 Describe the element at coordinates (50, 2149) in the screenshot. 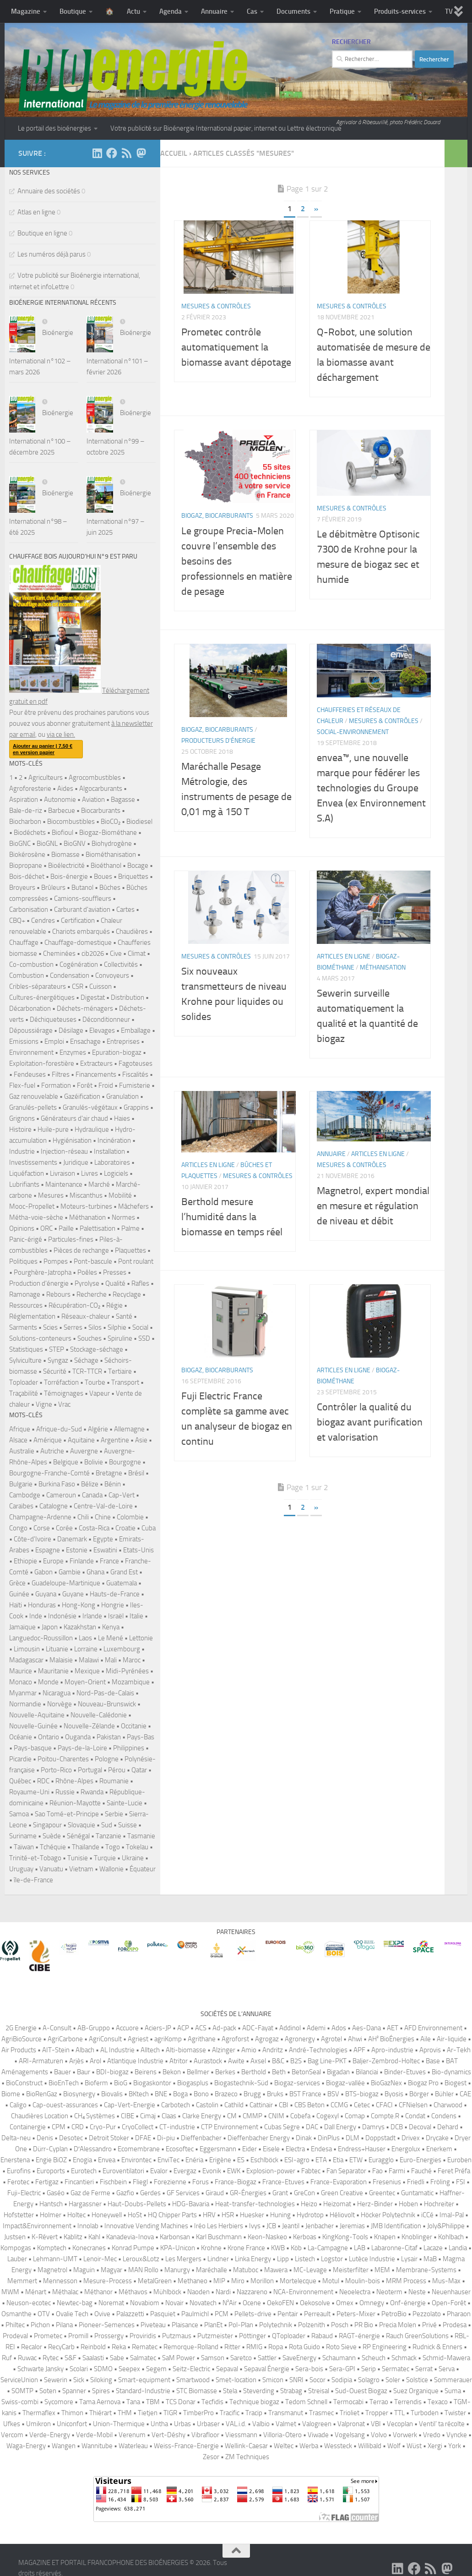

I see `Dürr-Cyplan` at that location.